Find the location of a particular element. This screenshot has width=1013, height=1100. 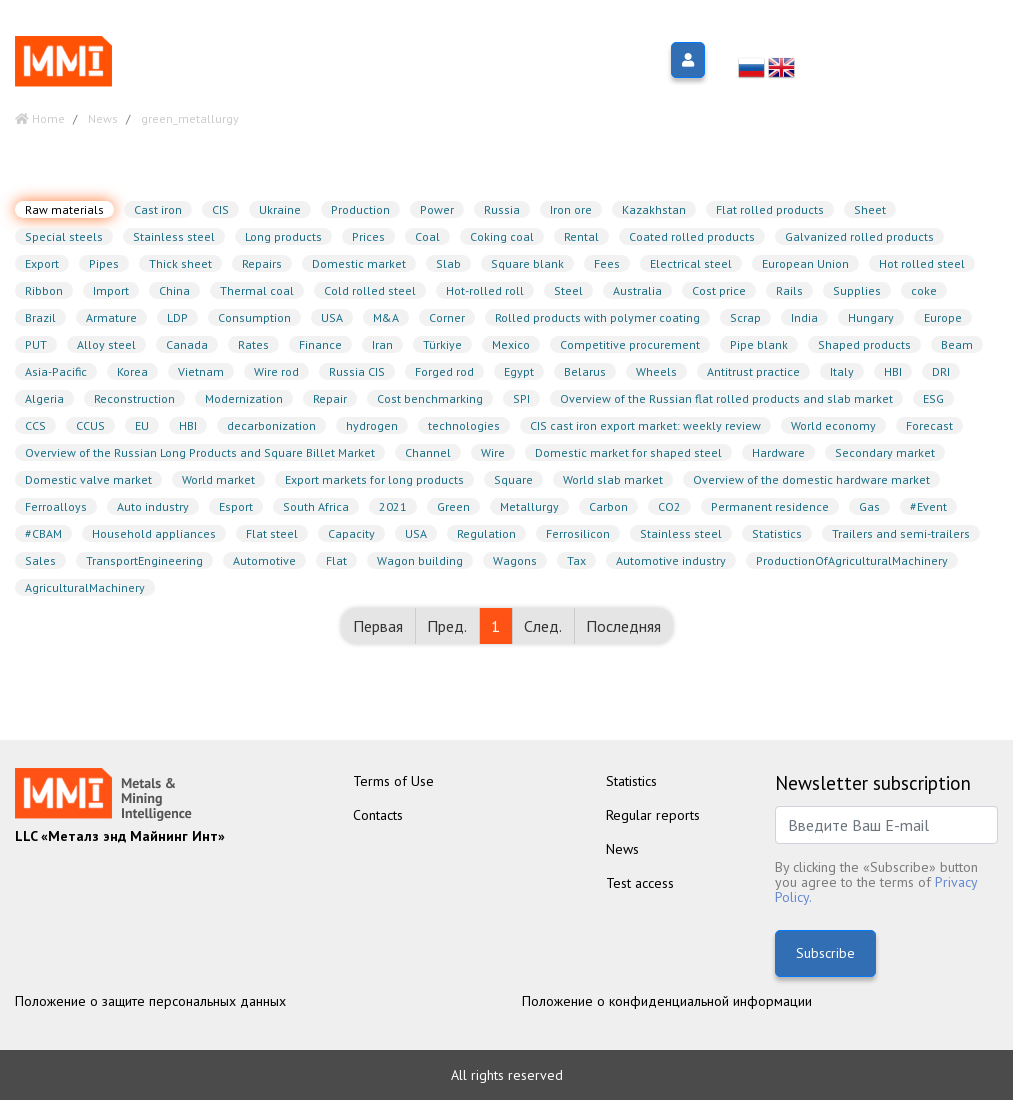

Russia CIS is located at coordinates (357, 371).